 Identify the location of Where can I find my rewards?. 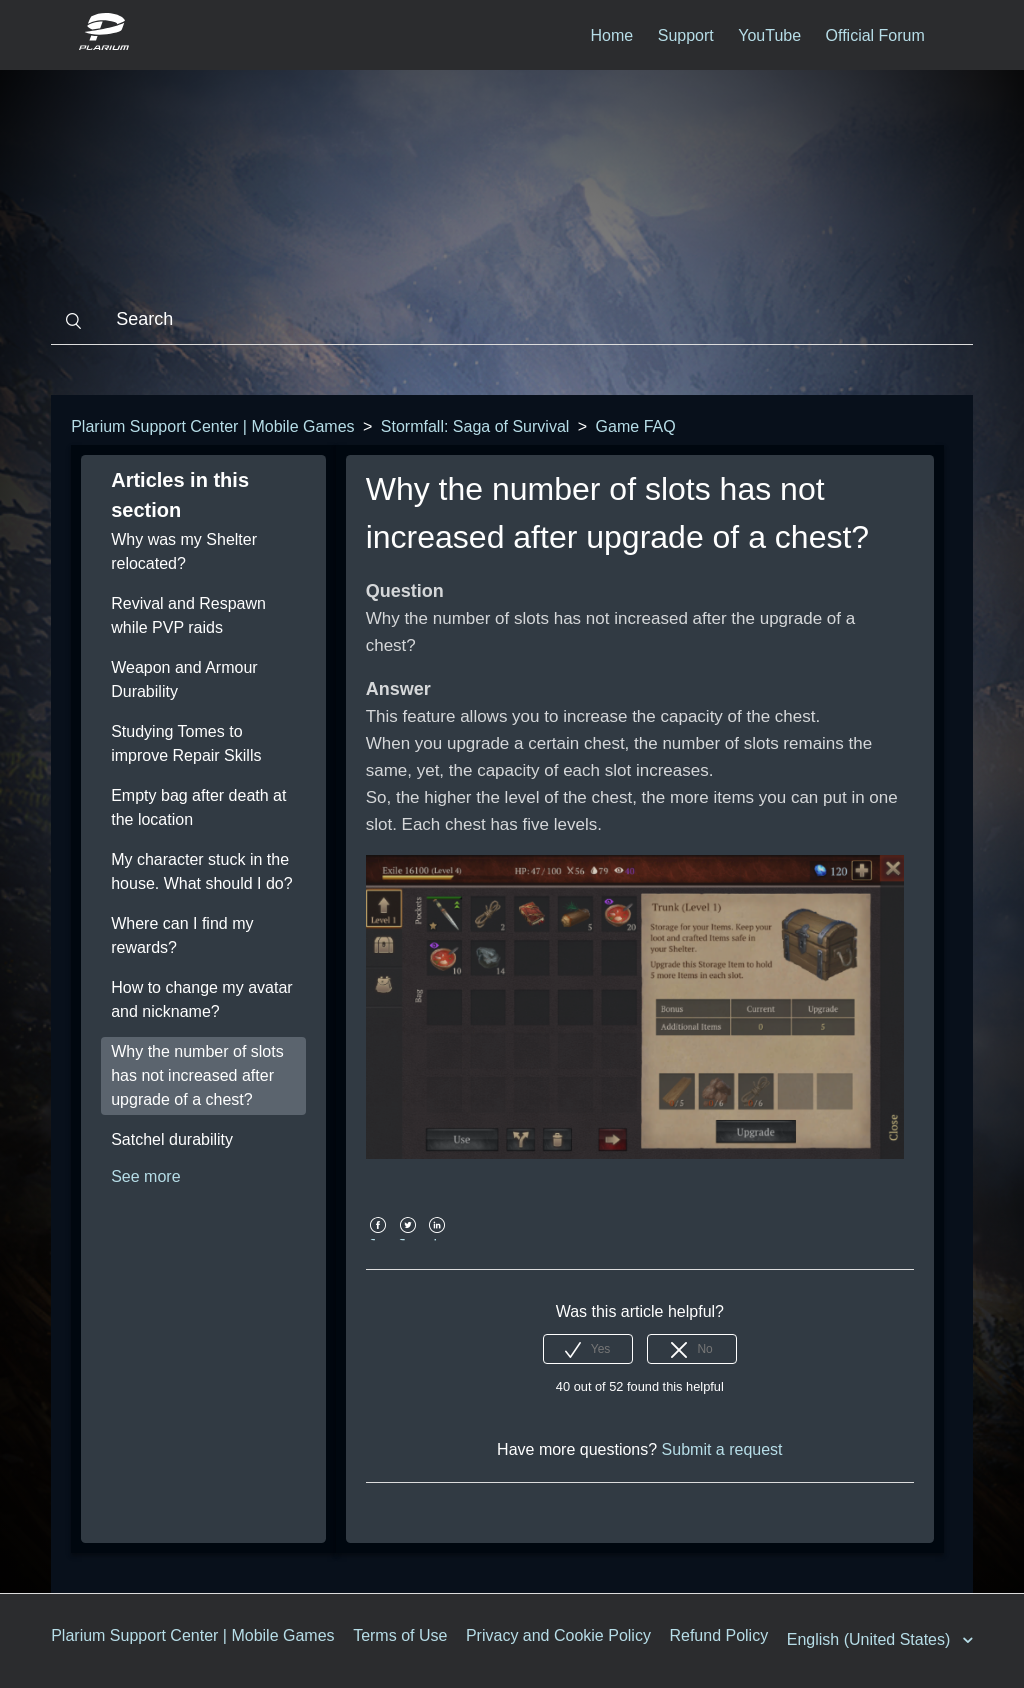
(182, 935).